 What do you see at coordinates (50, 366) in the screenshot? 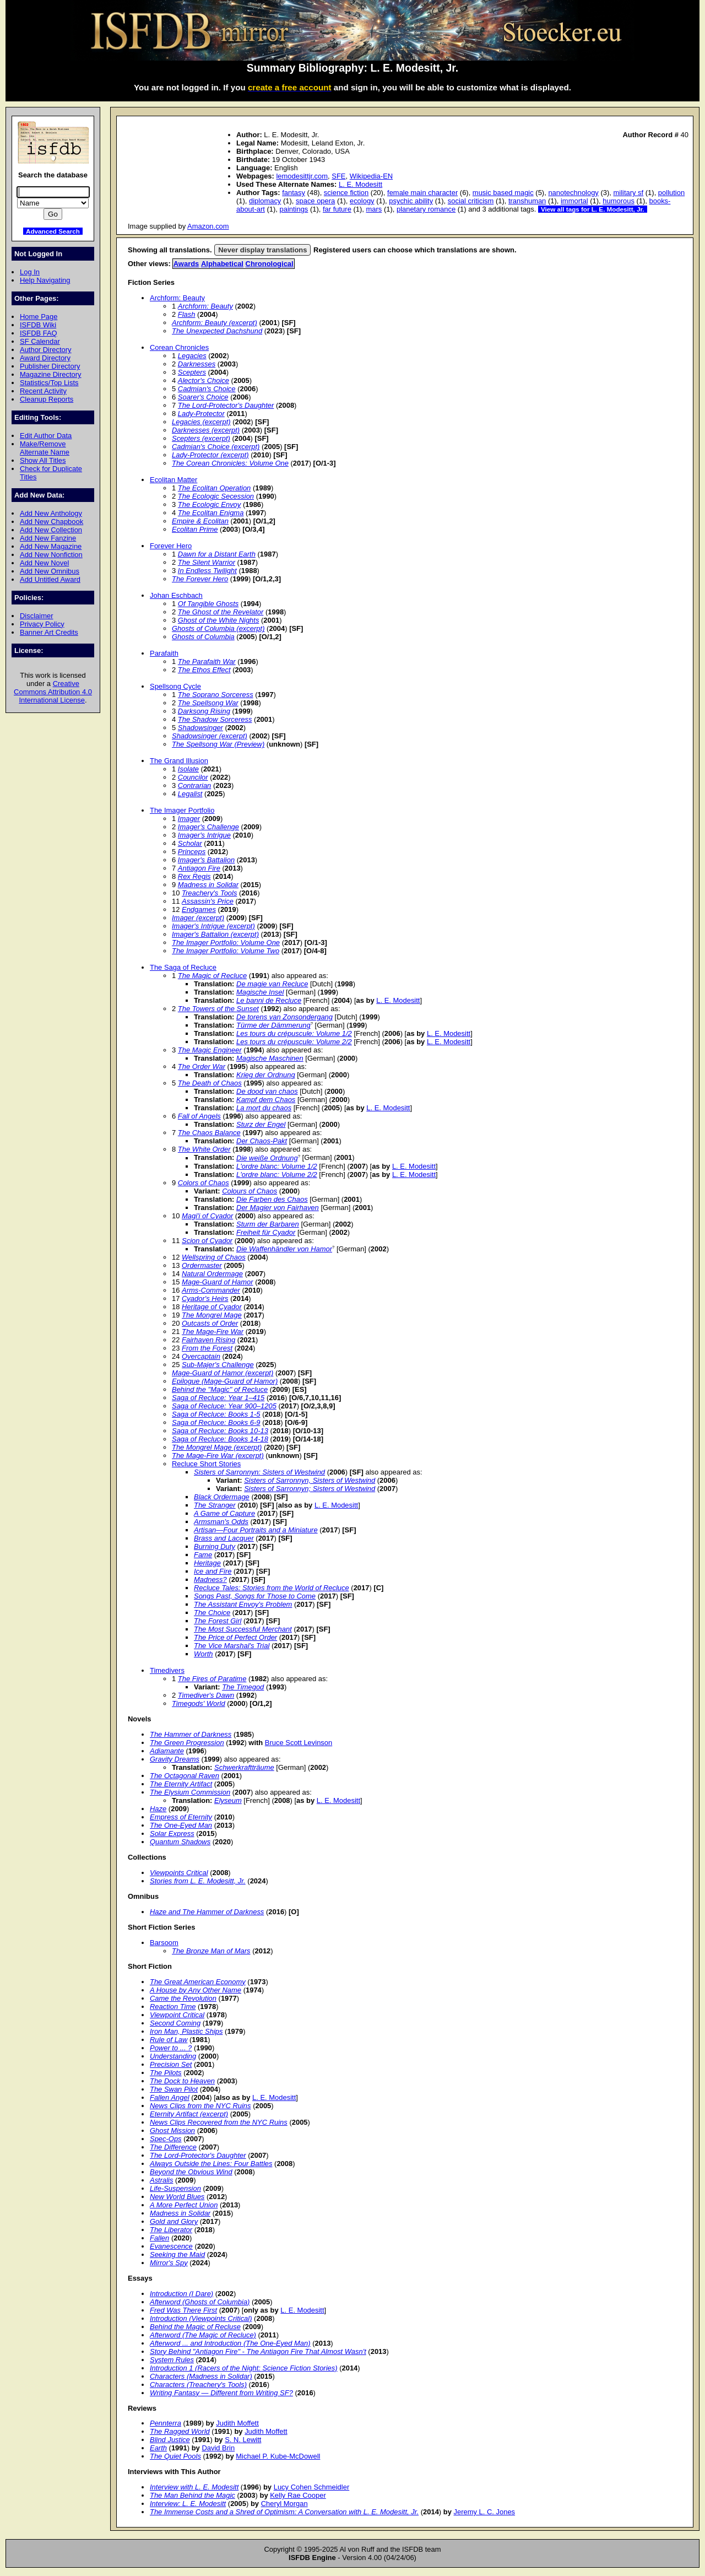
I see `Publisher Directory` at bounding box center [50, 366].